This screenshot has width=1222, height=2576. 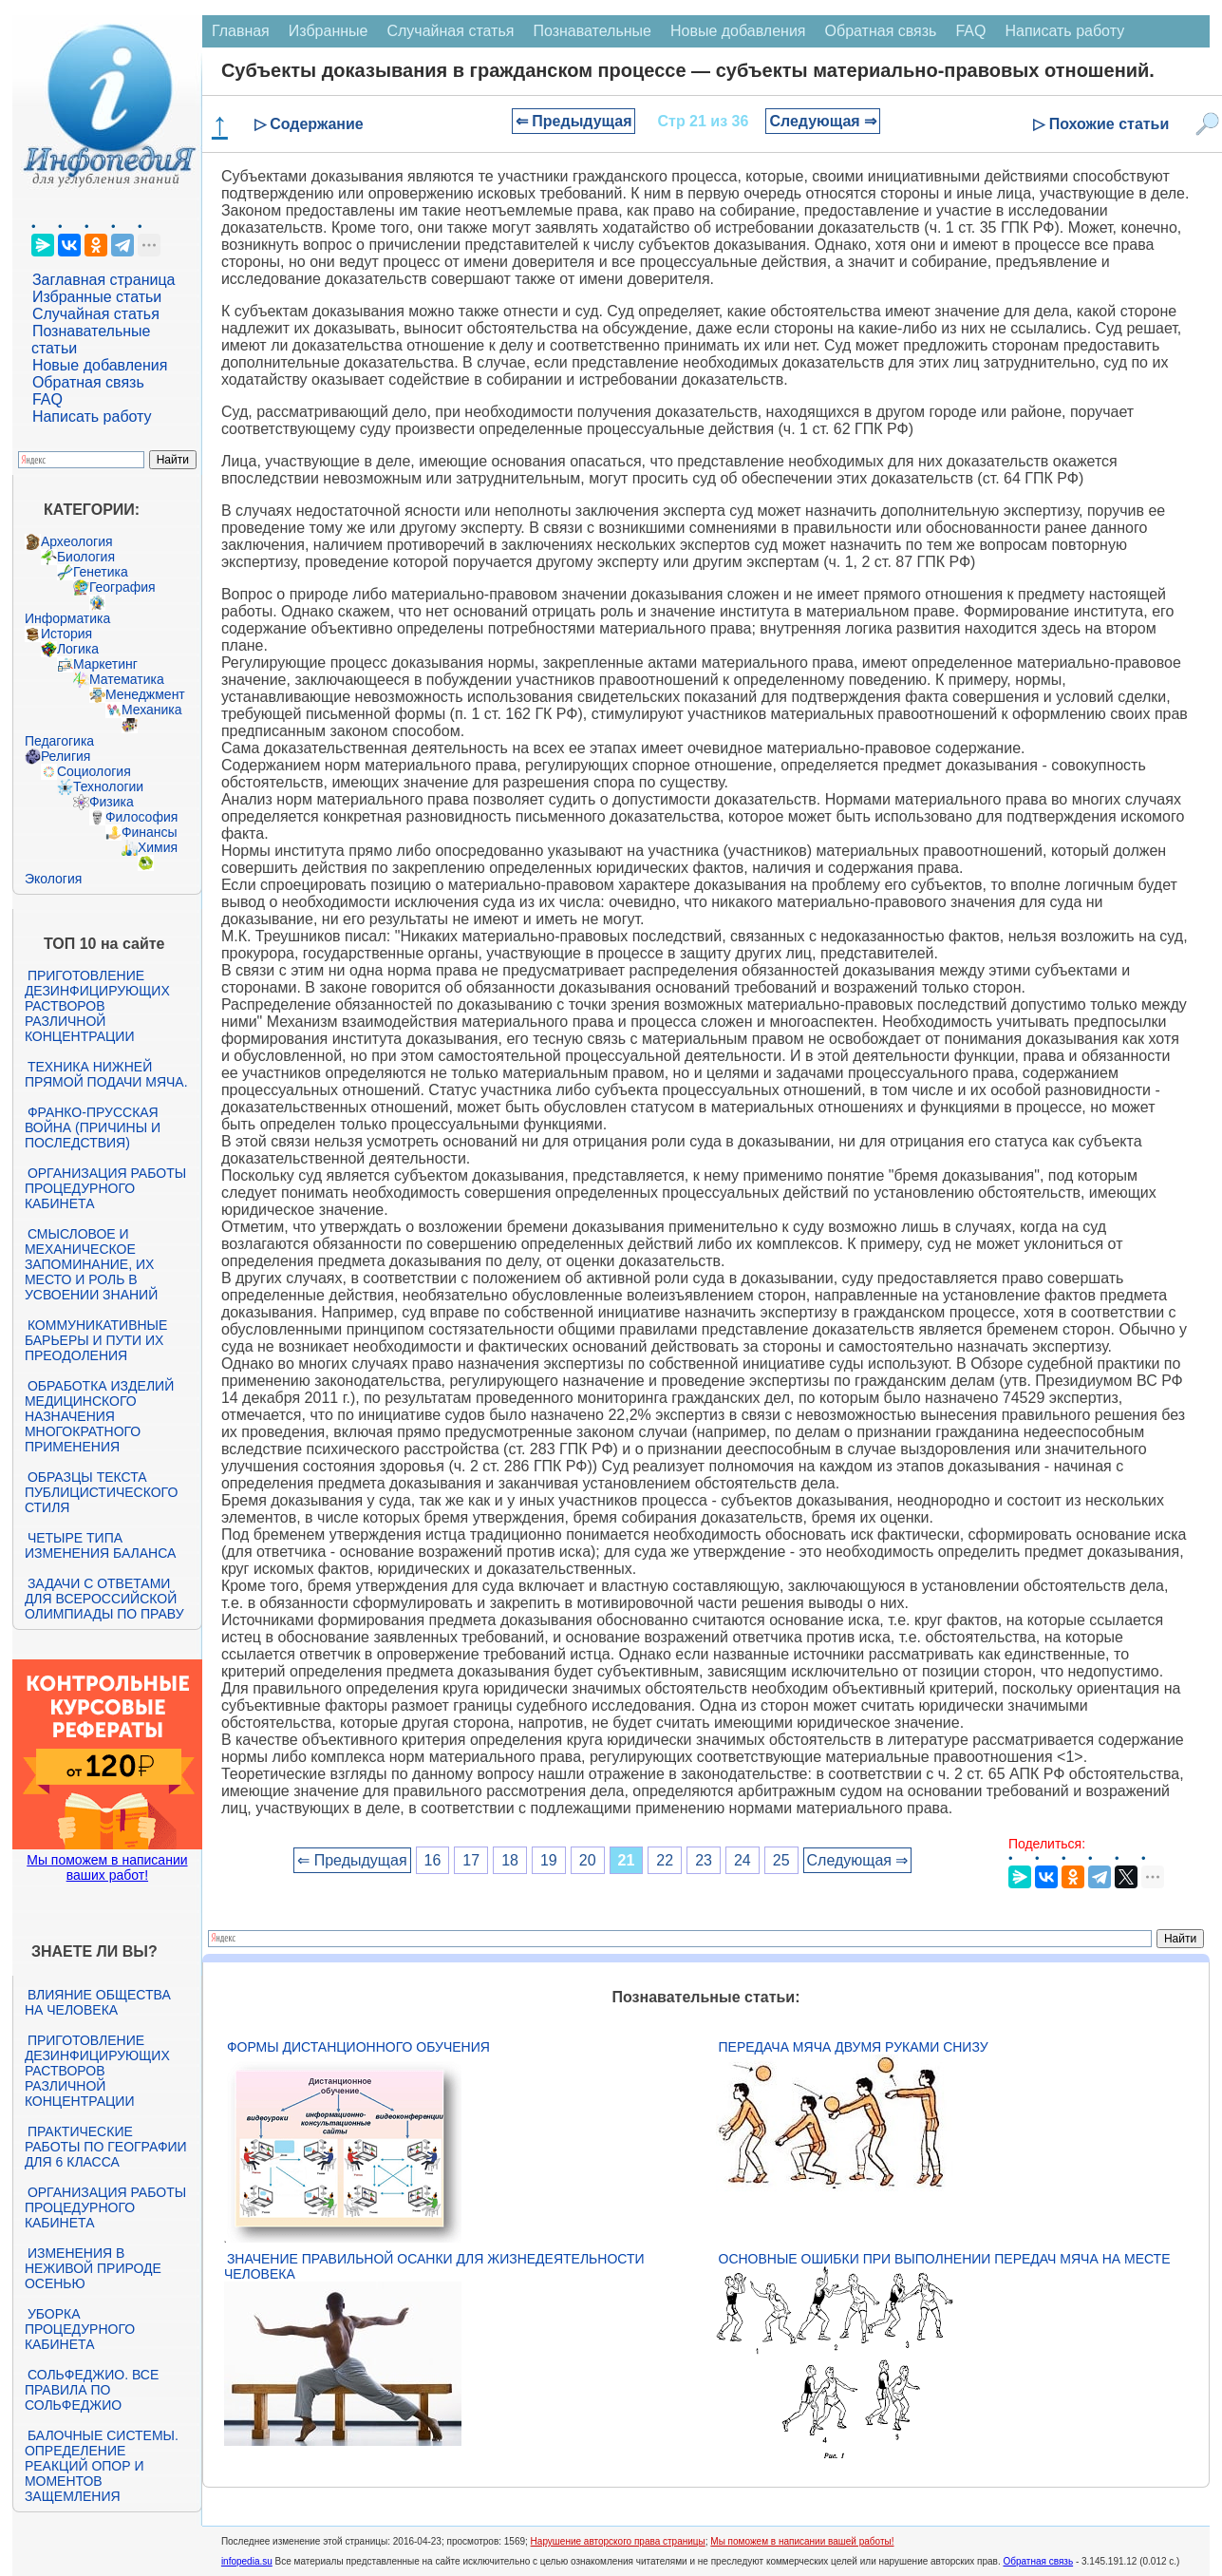 What do you see at coordinates (328, 31) in the screenshot?
I see `Избранные` at bounding box center [328, 31].